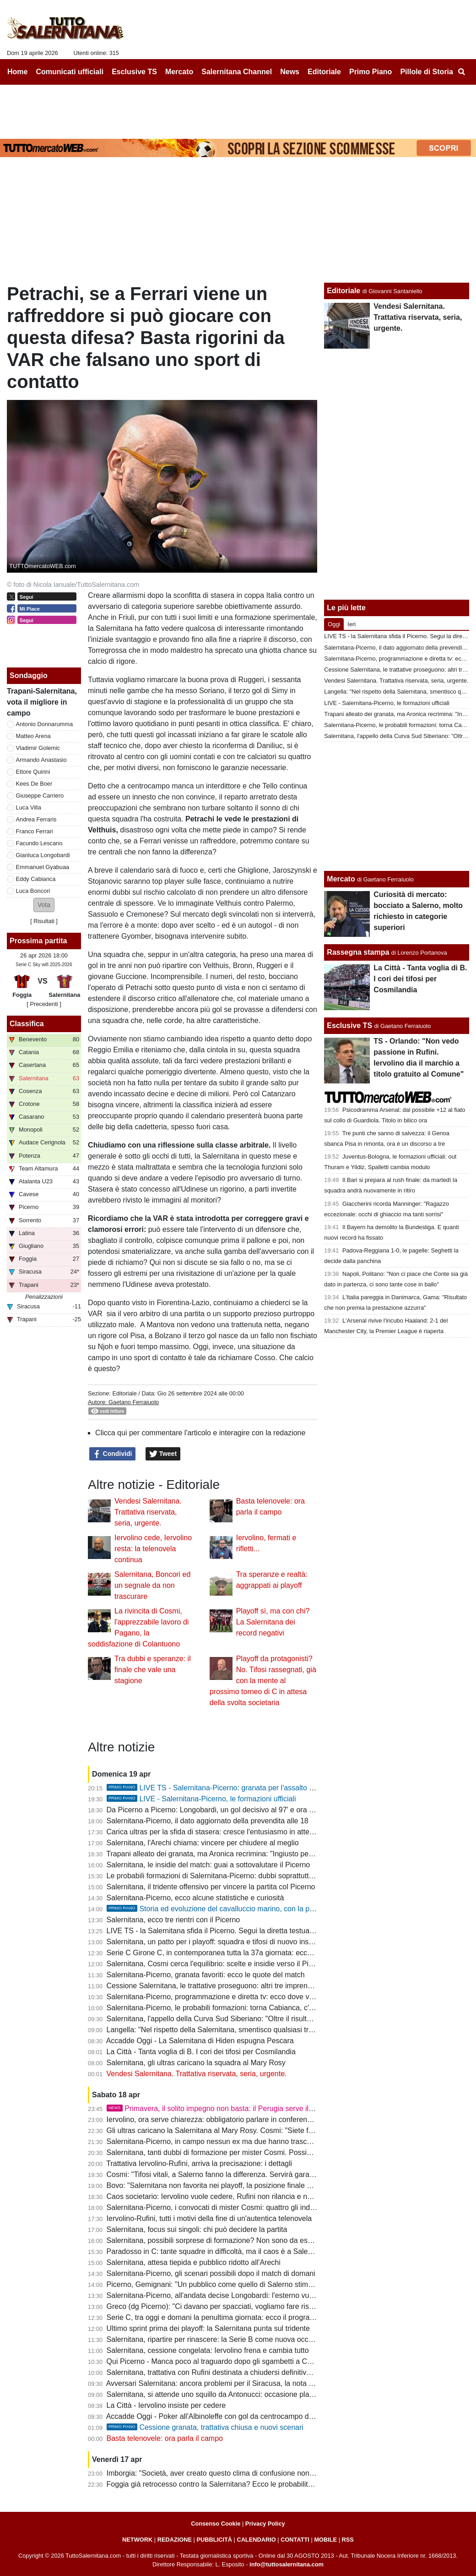 The width and height of the screenshot is (476, 2576). Describe the element at coordinates (324, 72) in the screenshot. I see `Editoriale [menuitem]` at that location.